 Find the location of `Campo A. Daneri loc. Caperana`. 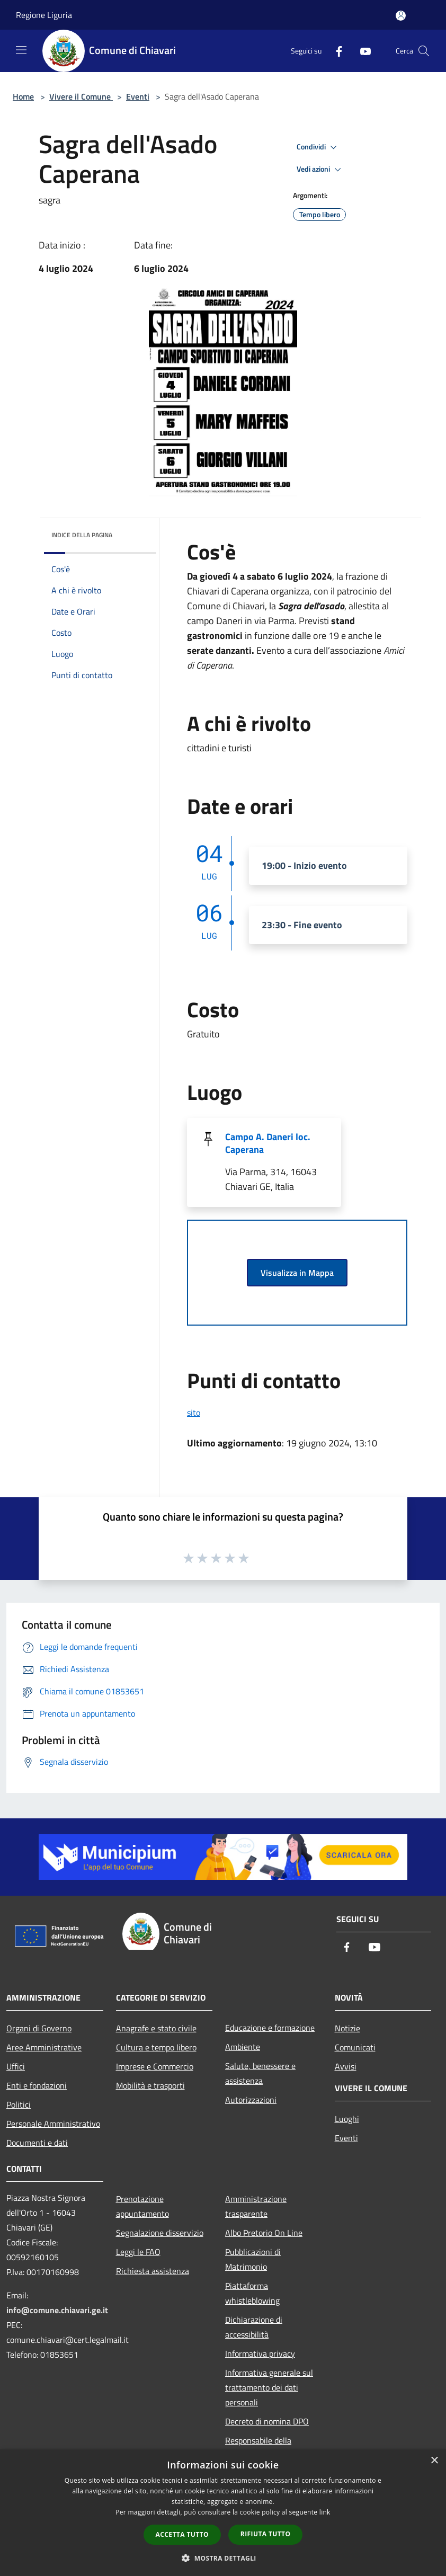

Campo A. Daneri loc. Caperana is located at coordinates (267, 1143).